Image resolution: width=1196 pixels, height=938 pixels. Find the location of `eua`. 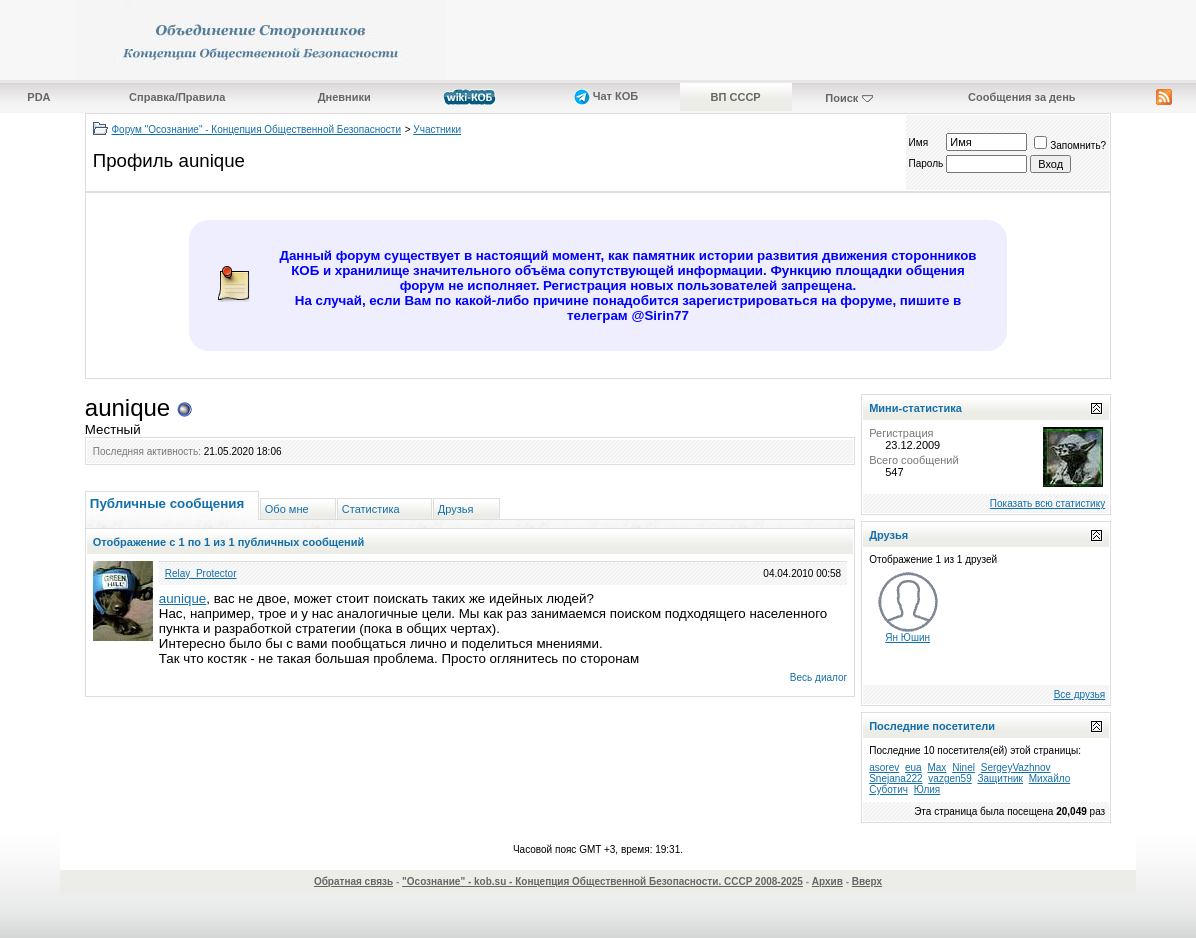

eua is located at coordinates (913, 767).